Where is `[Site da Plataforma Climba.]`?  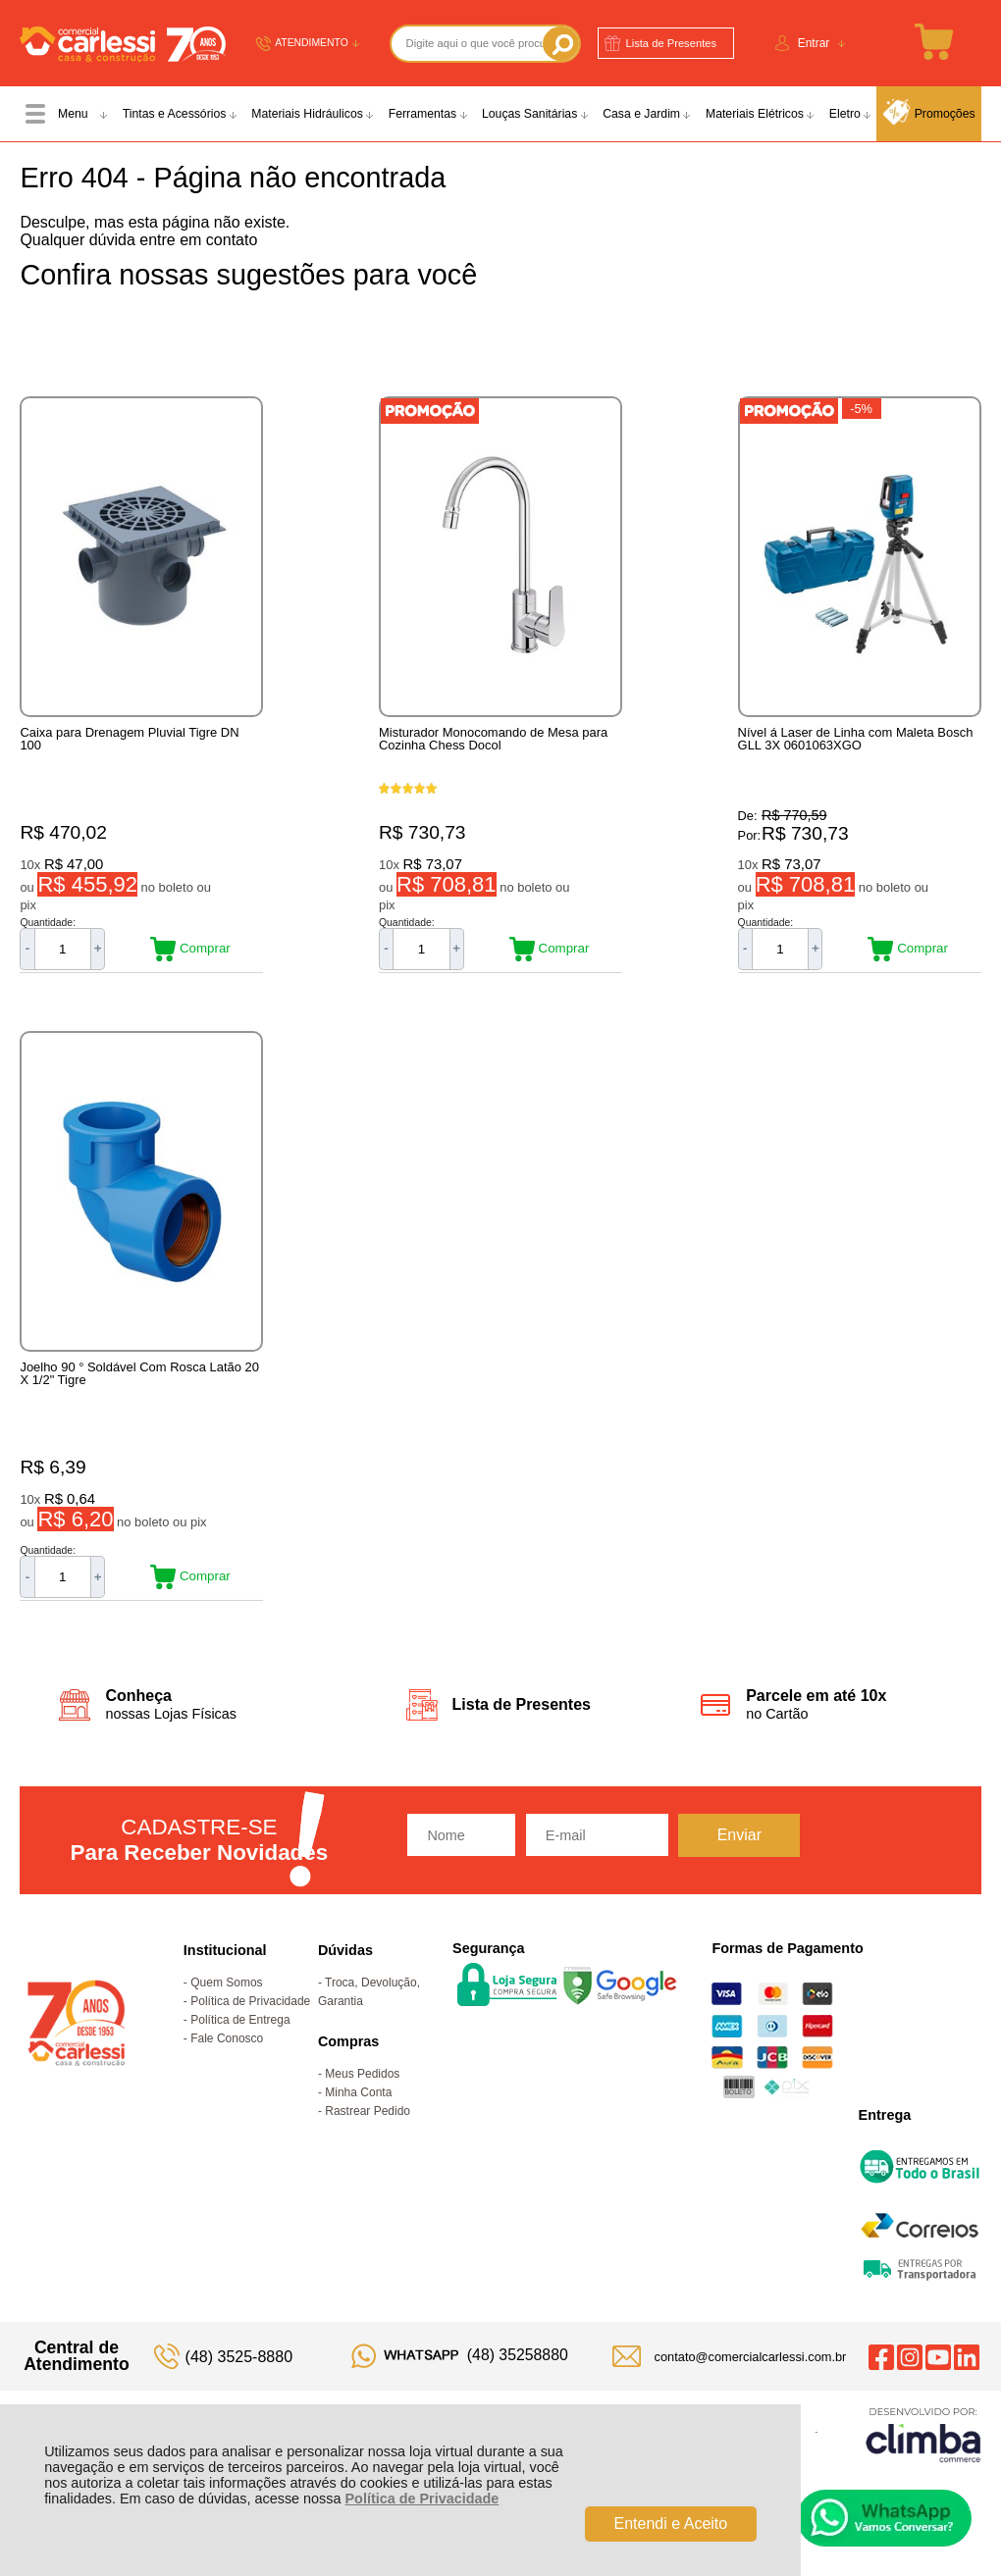 [Site da Plataforma Climba.] is located at coordinates (923, 2455).